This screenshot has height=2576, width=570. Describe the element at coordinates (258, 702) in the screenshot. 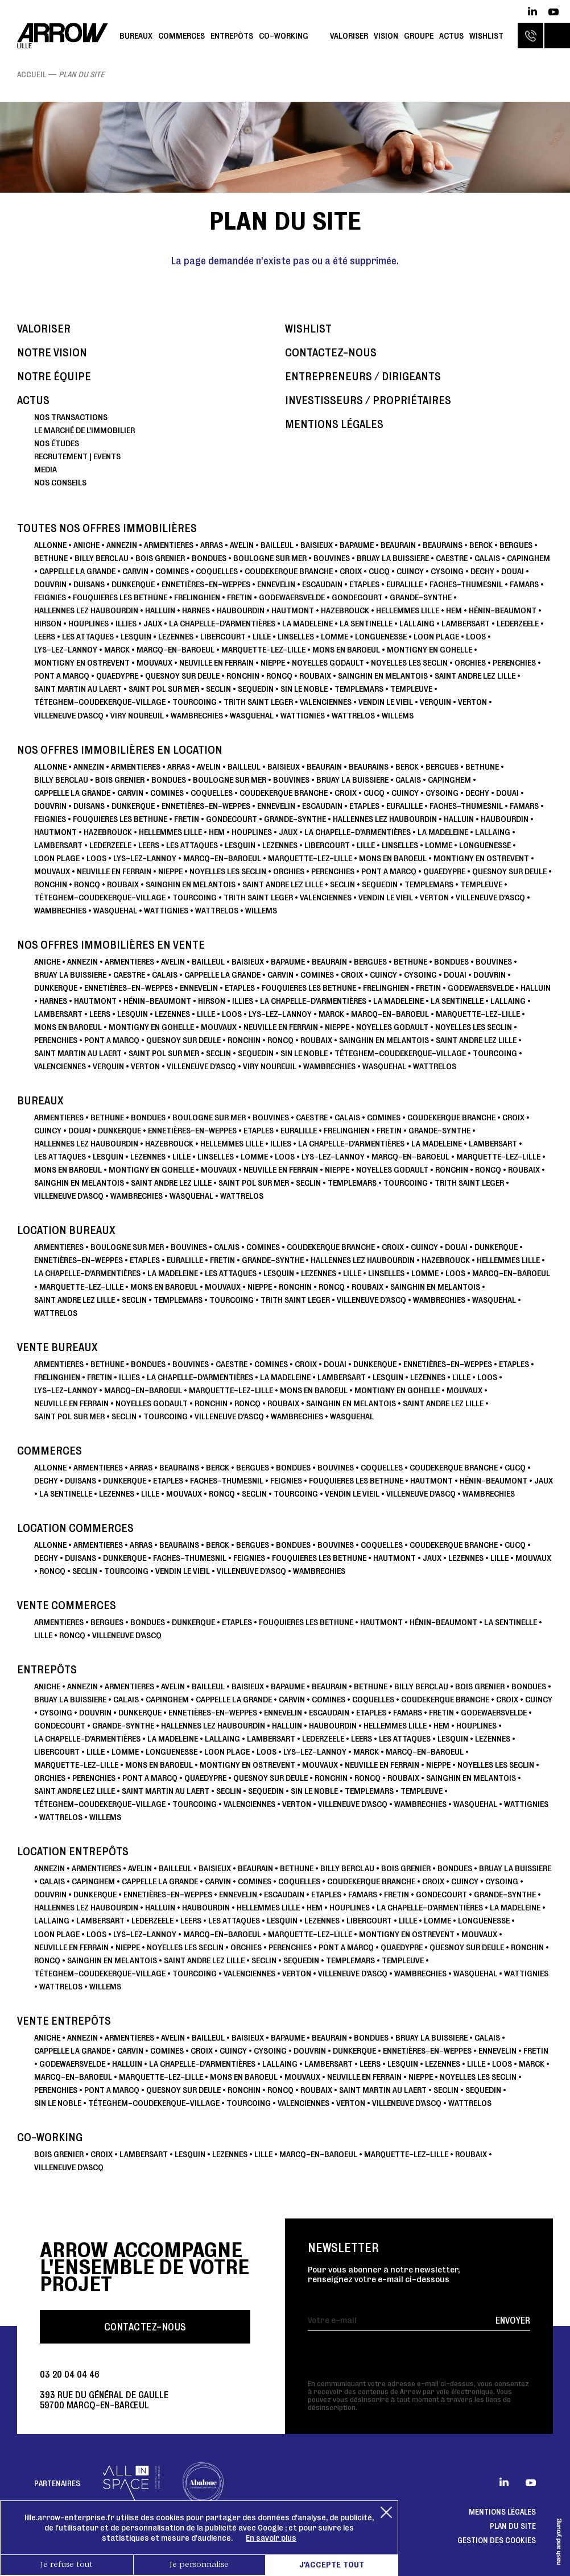

I see `TRITH SAINT LEGER` at that location.